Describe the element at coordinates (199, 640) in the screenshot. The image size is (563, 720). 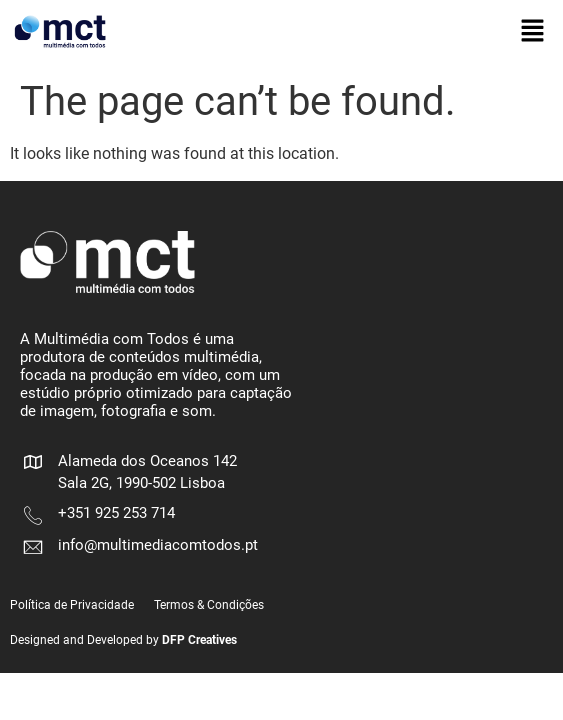
I see `DFP Creatives` at that location.